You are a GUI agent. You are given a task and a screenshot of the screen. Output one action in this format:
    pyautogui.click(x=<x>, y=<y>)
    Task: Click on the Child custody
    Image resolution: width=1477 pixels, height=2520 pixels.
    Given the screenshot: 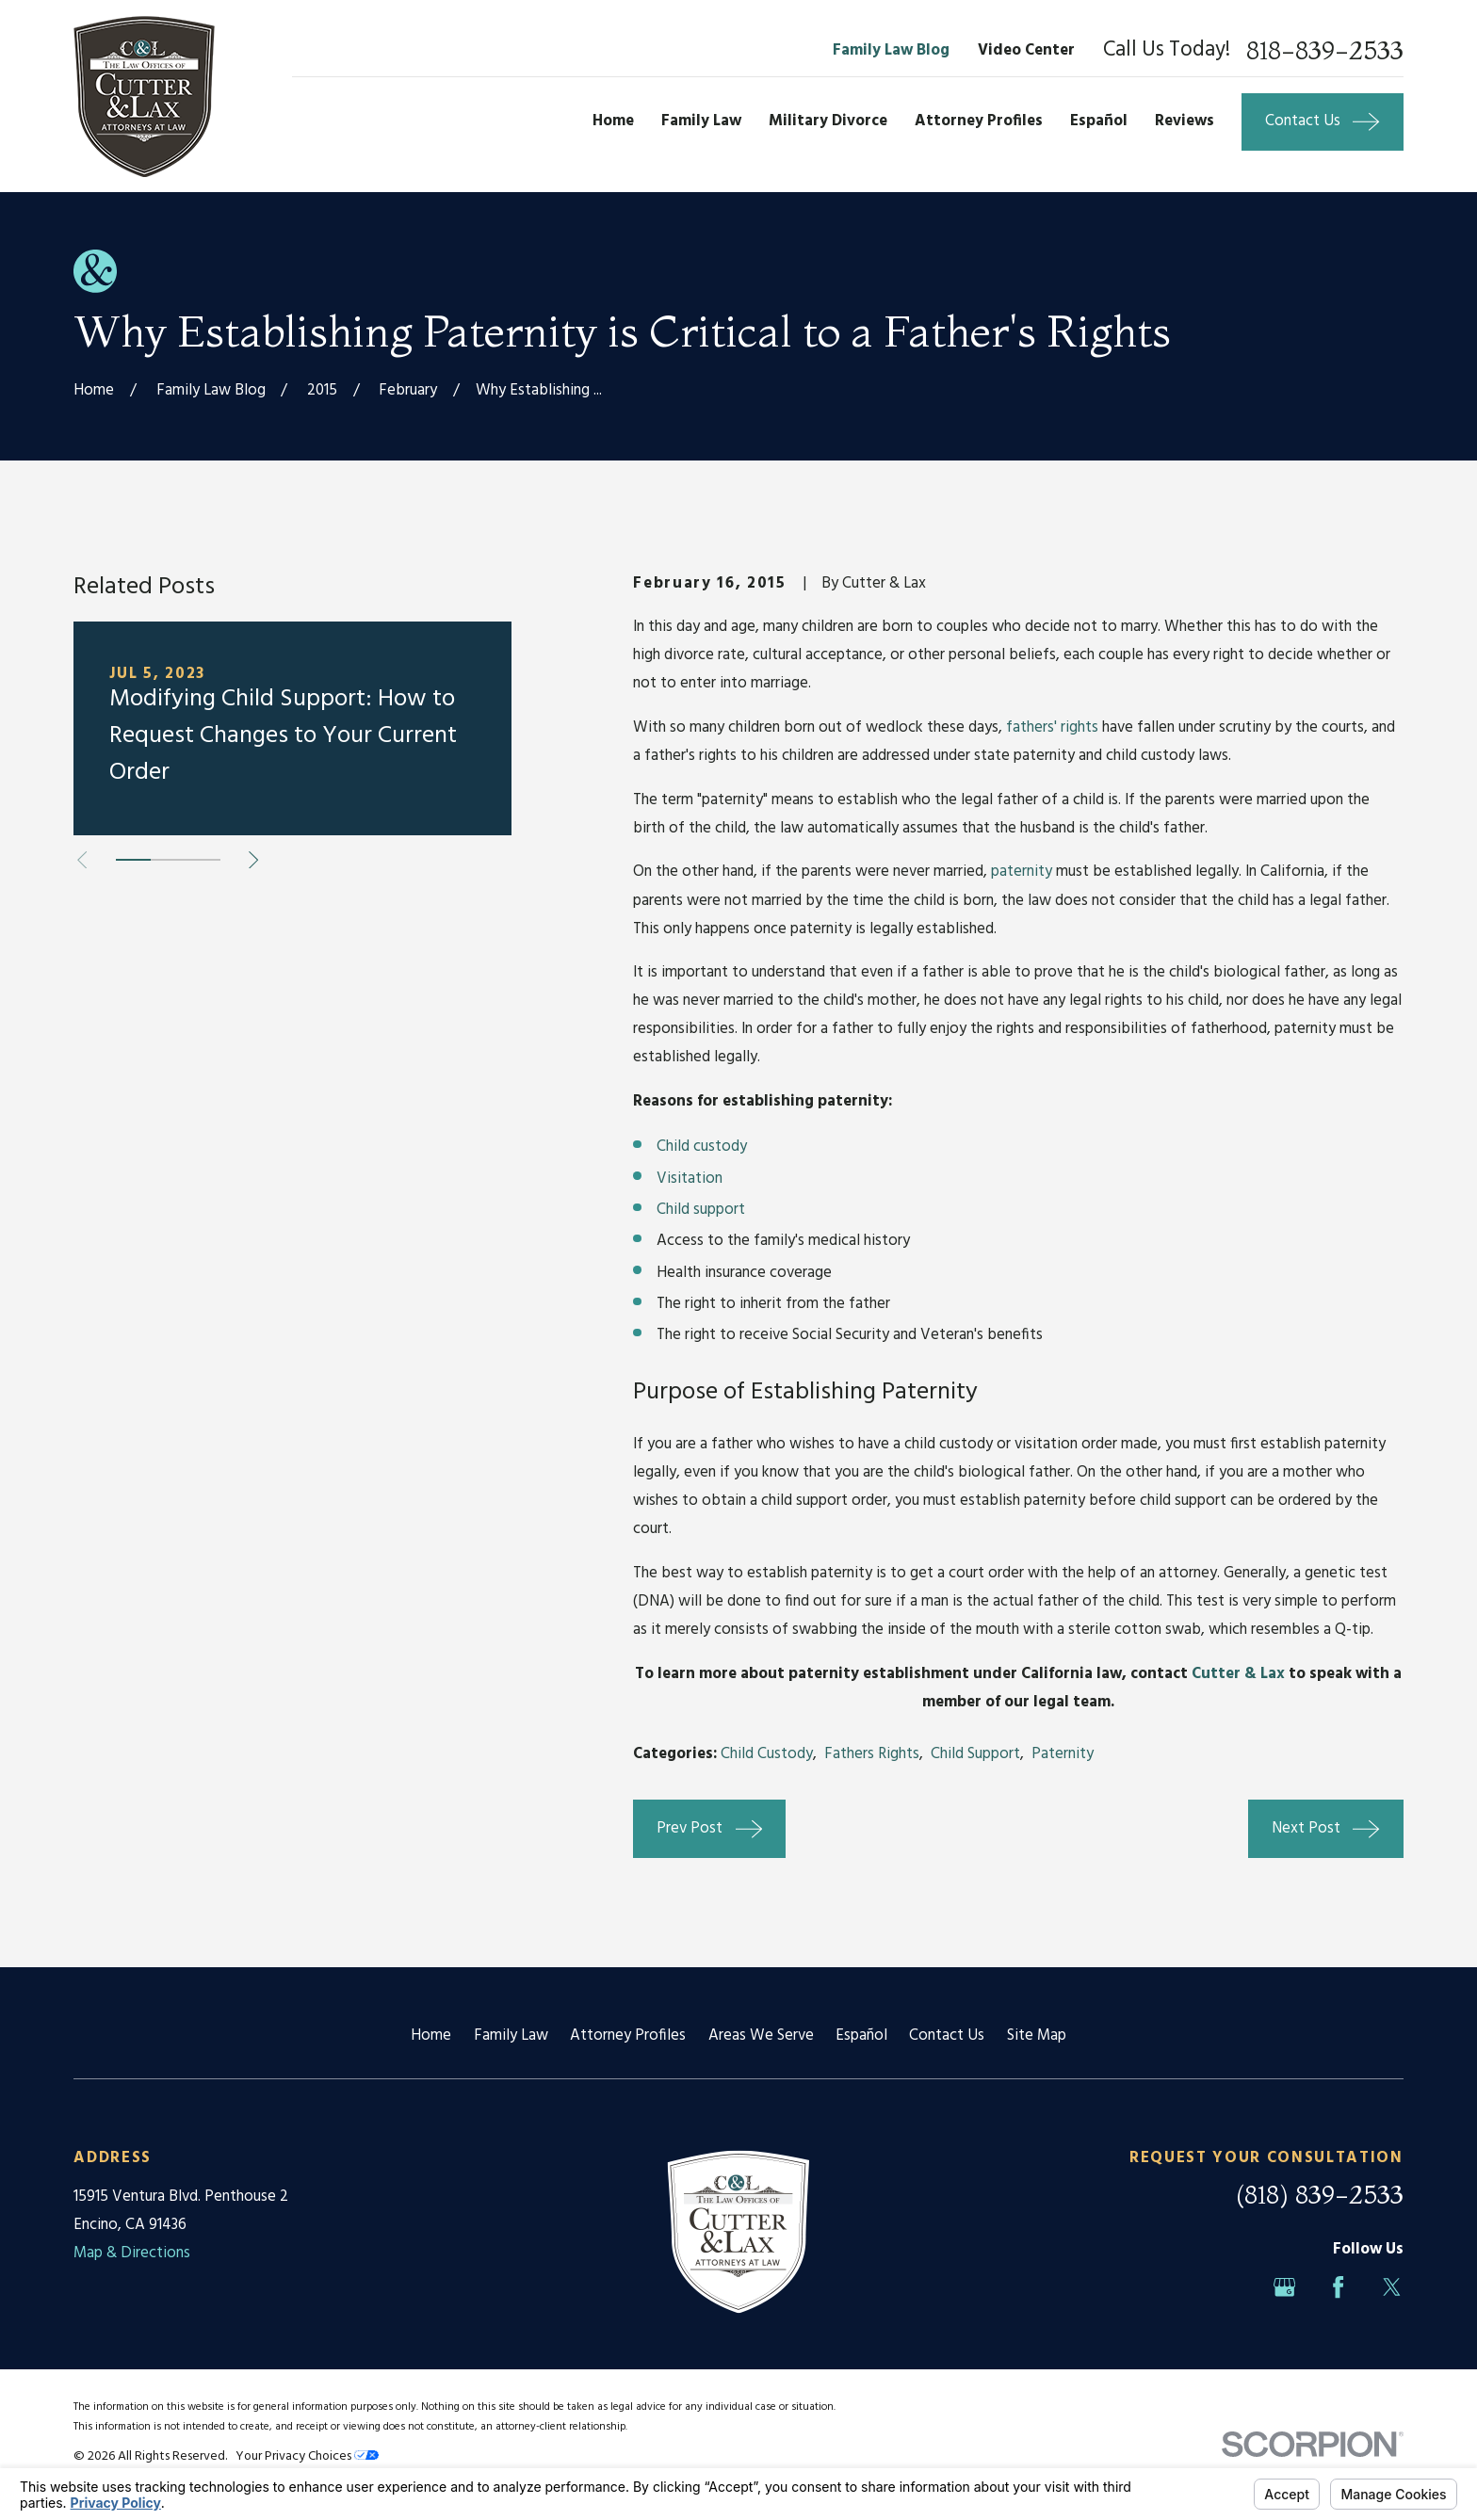 What is the action you would take?
    pyautogui.click(x=702, y=1146)
    